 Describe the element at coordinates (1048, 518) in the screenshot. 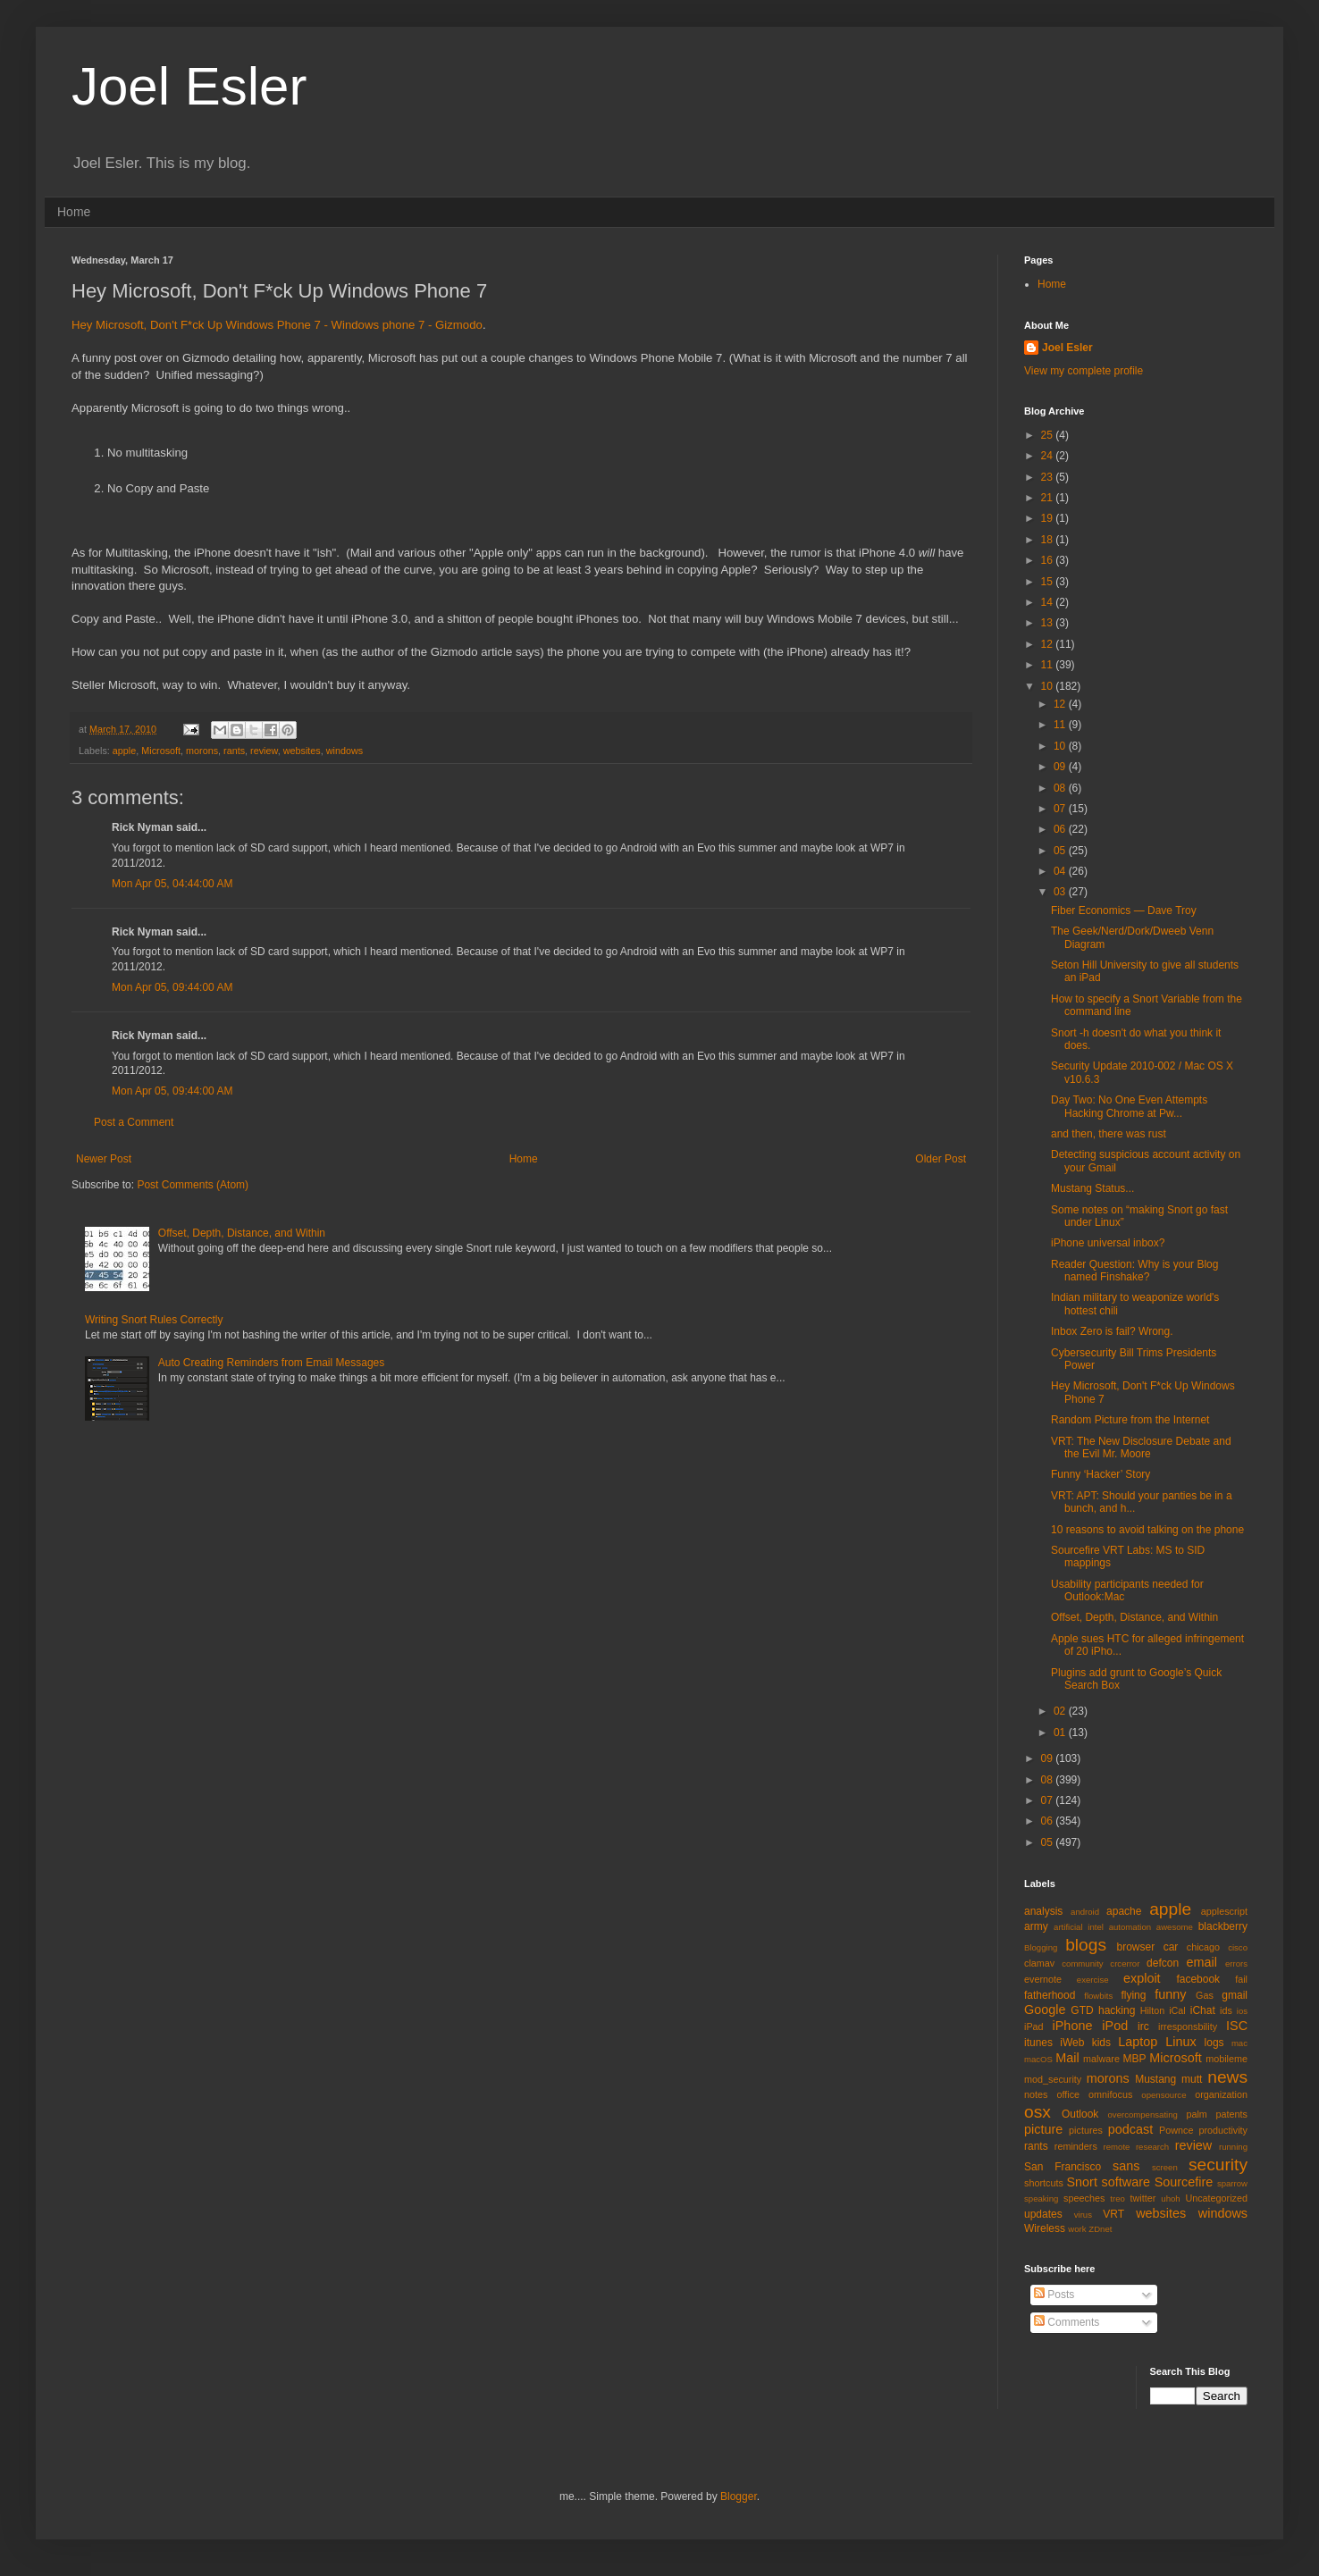

I see `19` at that location.